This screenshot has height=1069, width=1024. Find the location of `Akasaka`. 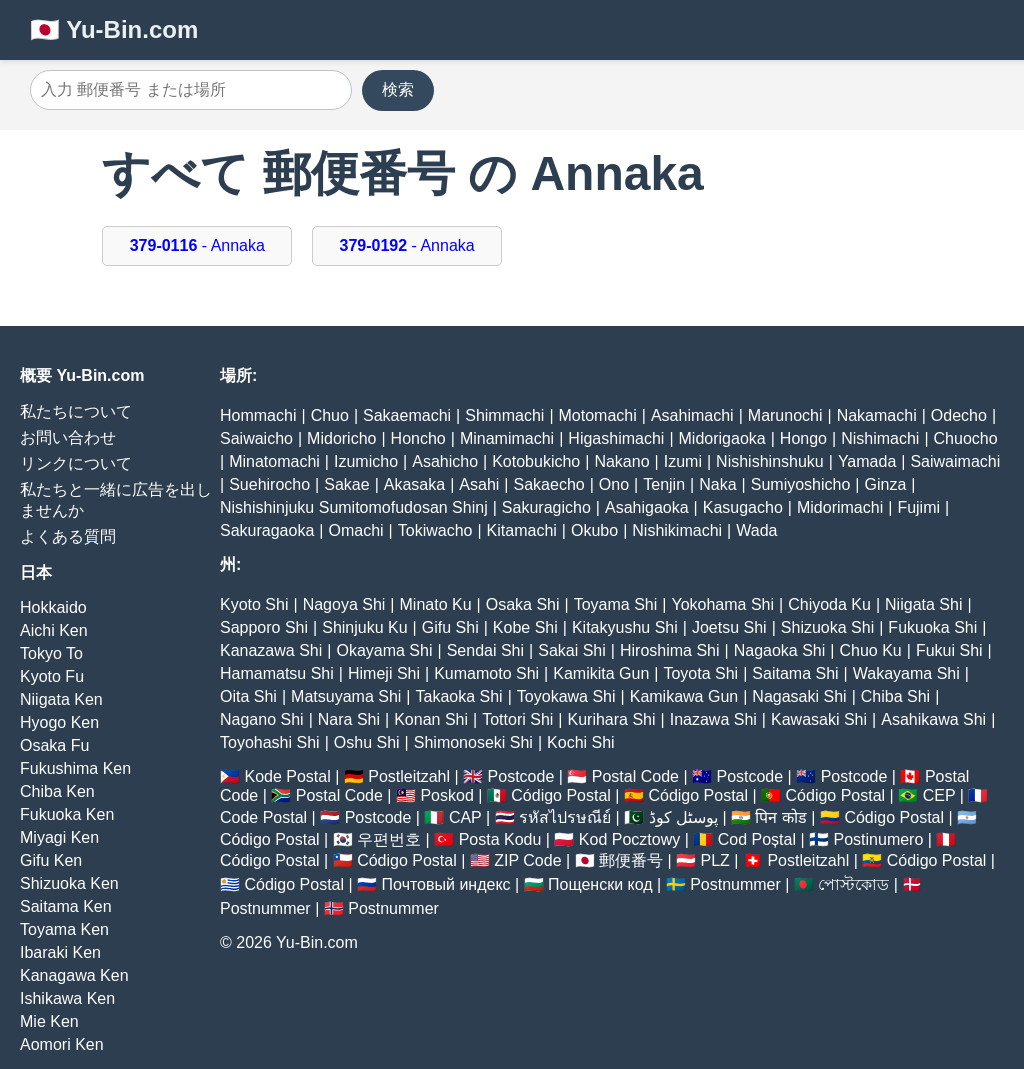

Akasaka is located at coordinates (414, 484).